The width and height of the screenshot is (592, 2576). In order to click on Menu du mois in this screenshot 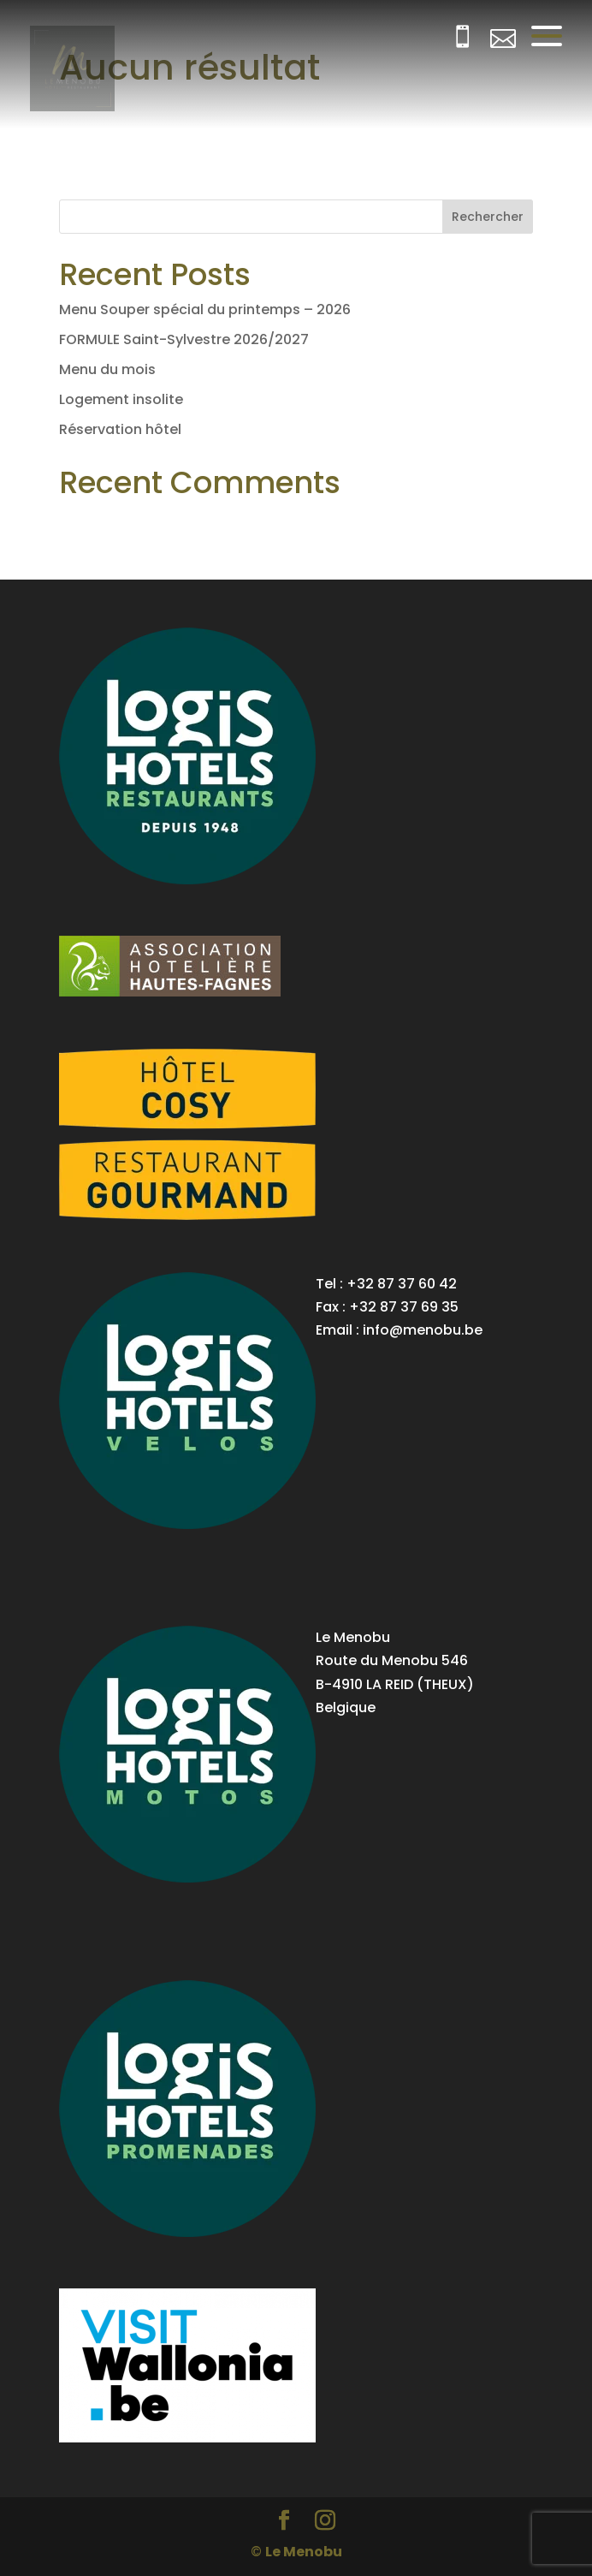, I will do `click(107, 369)`.